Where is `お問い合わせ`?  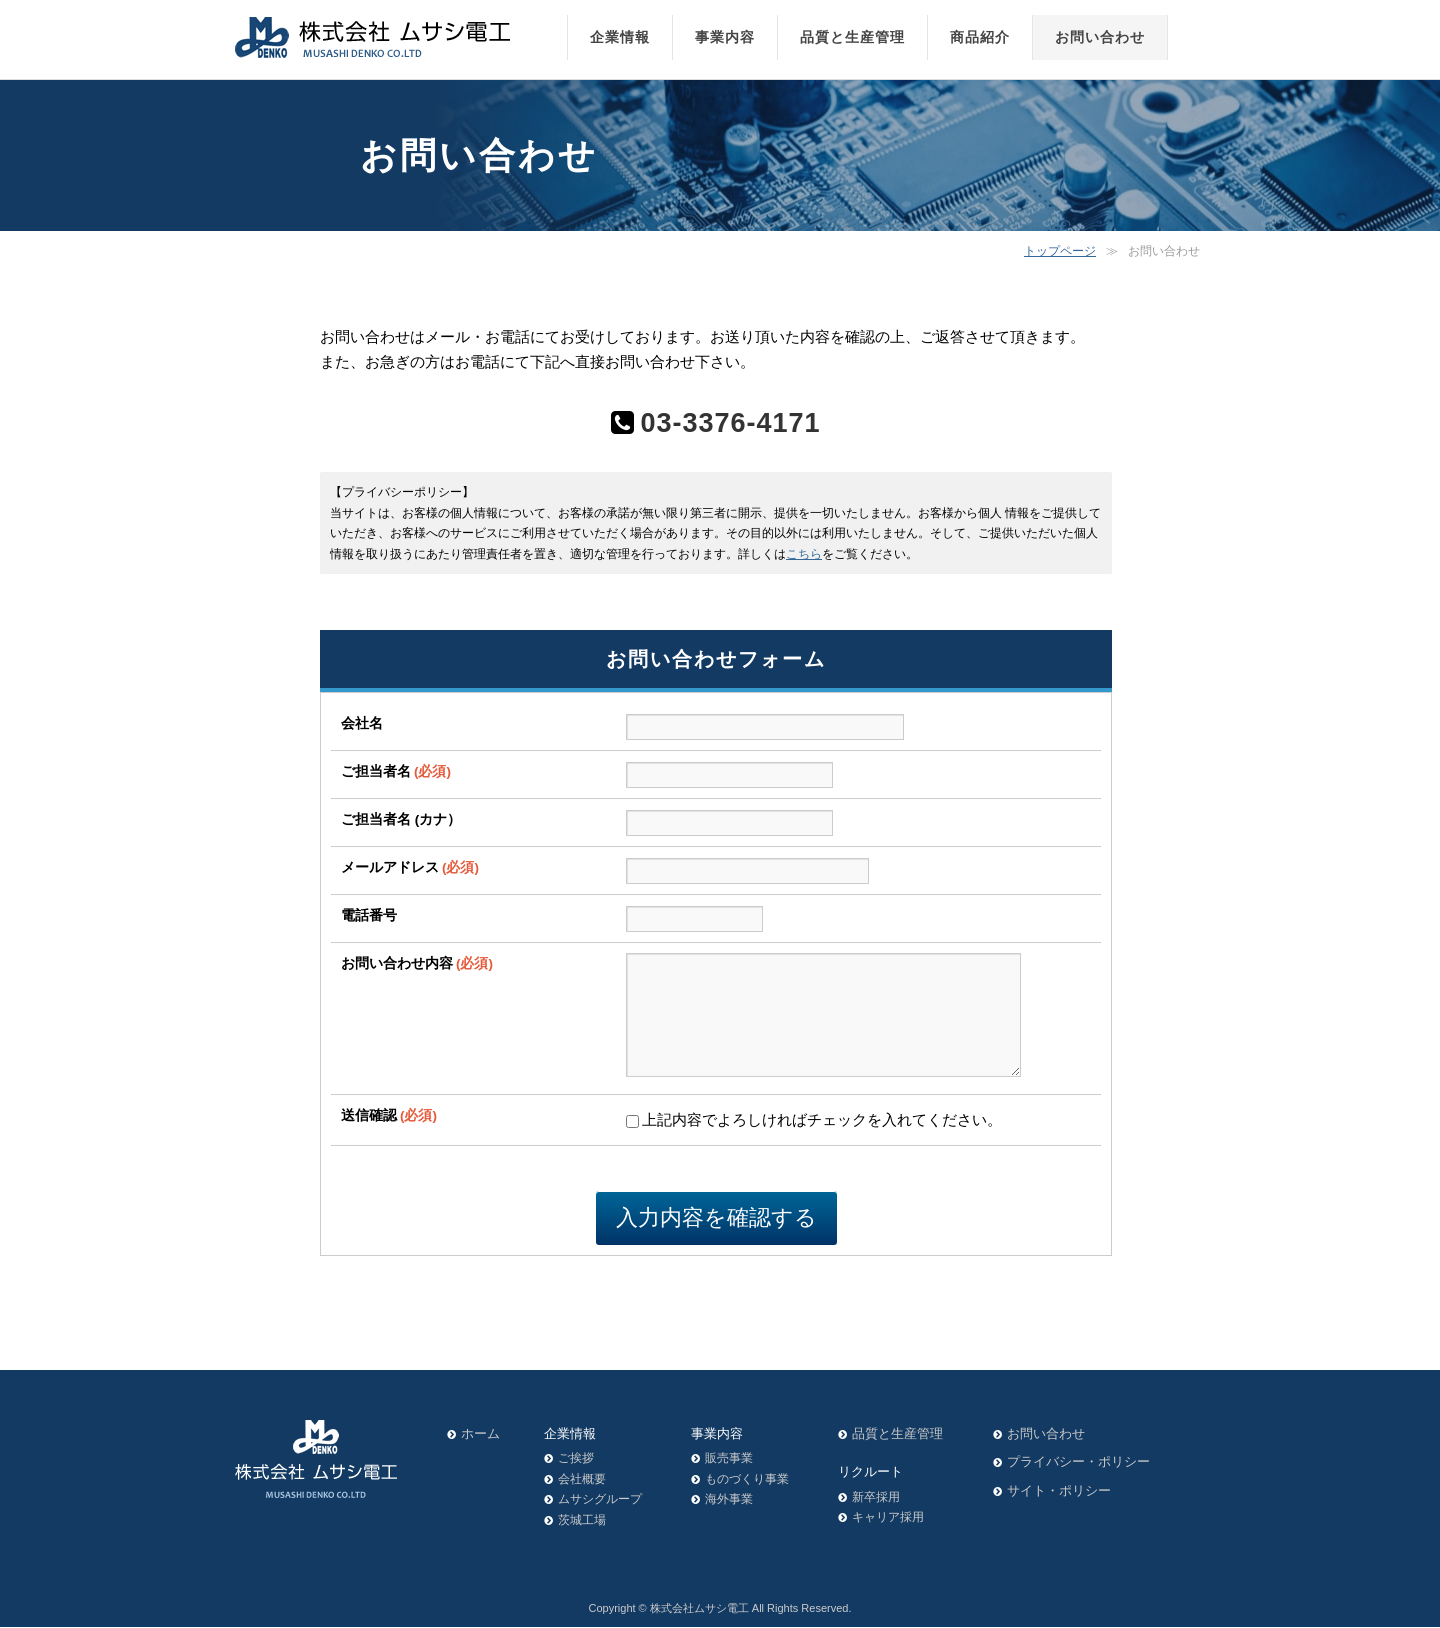
お問い合わせ is located at coordinates (1046, 1434).